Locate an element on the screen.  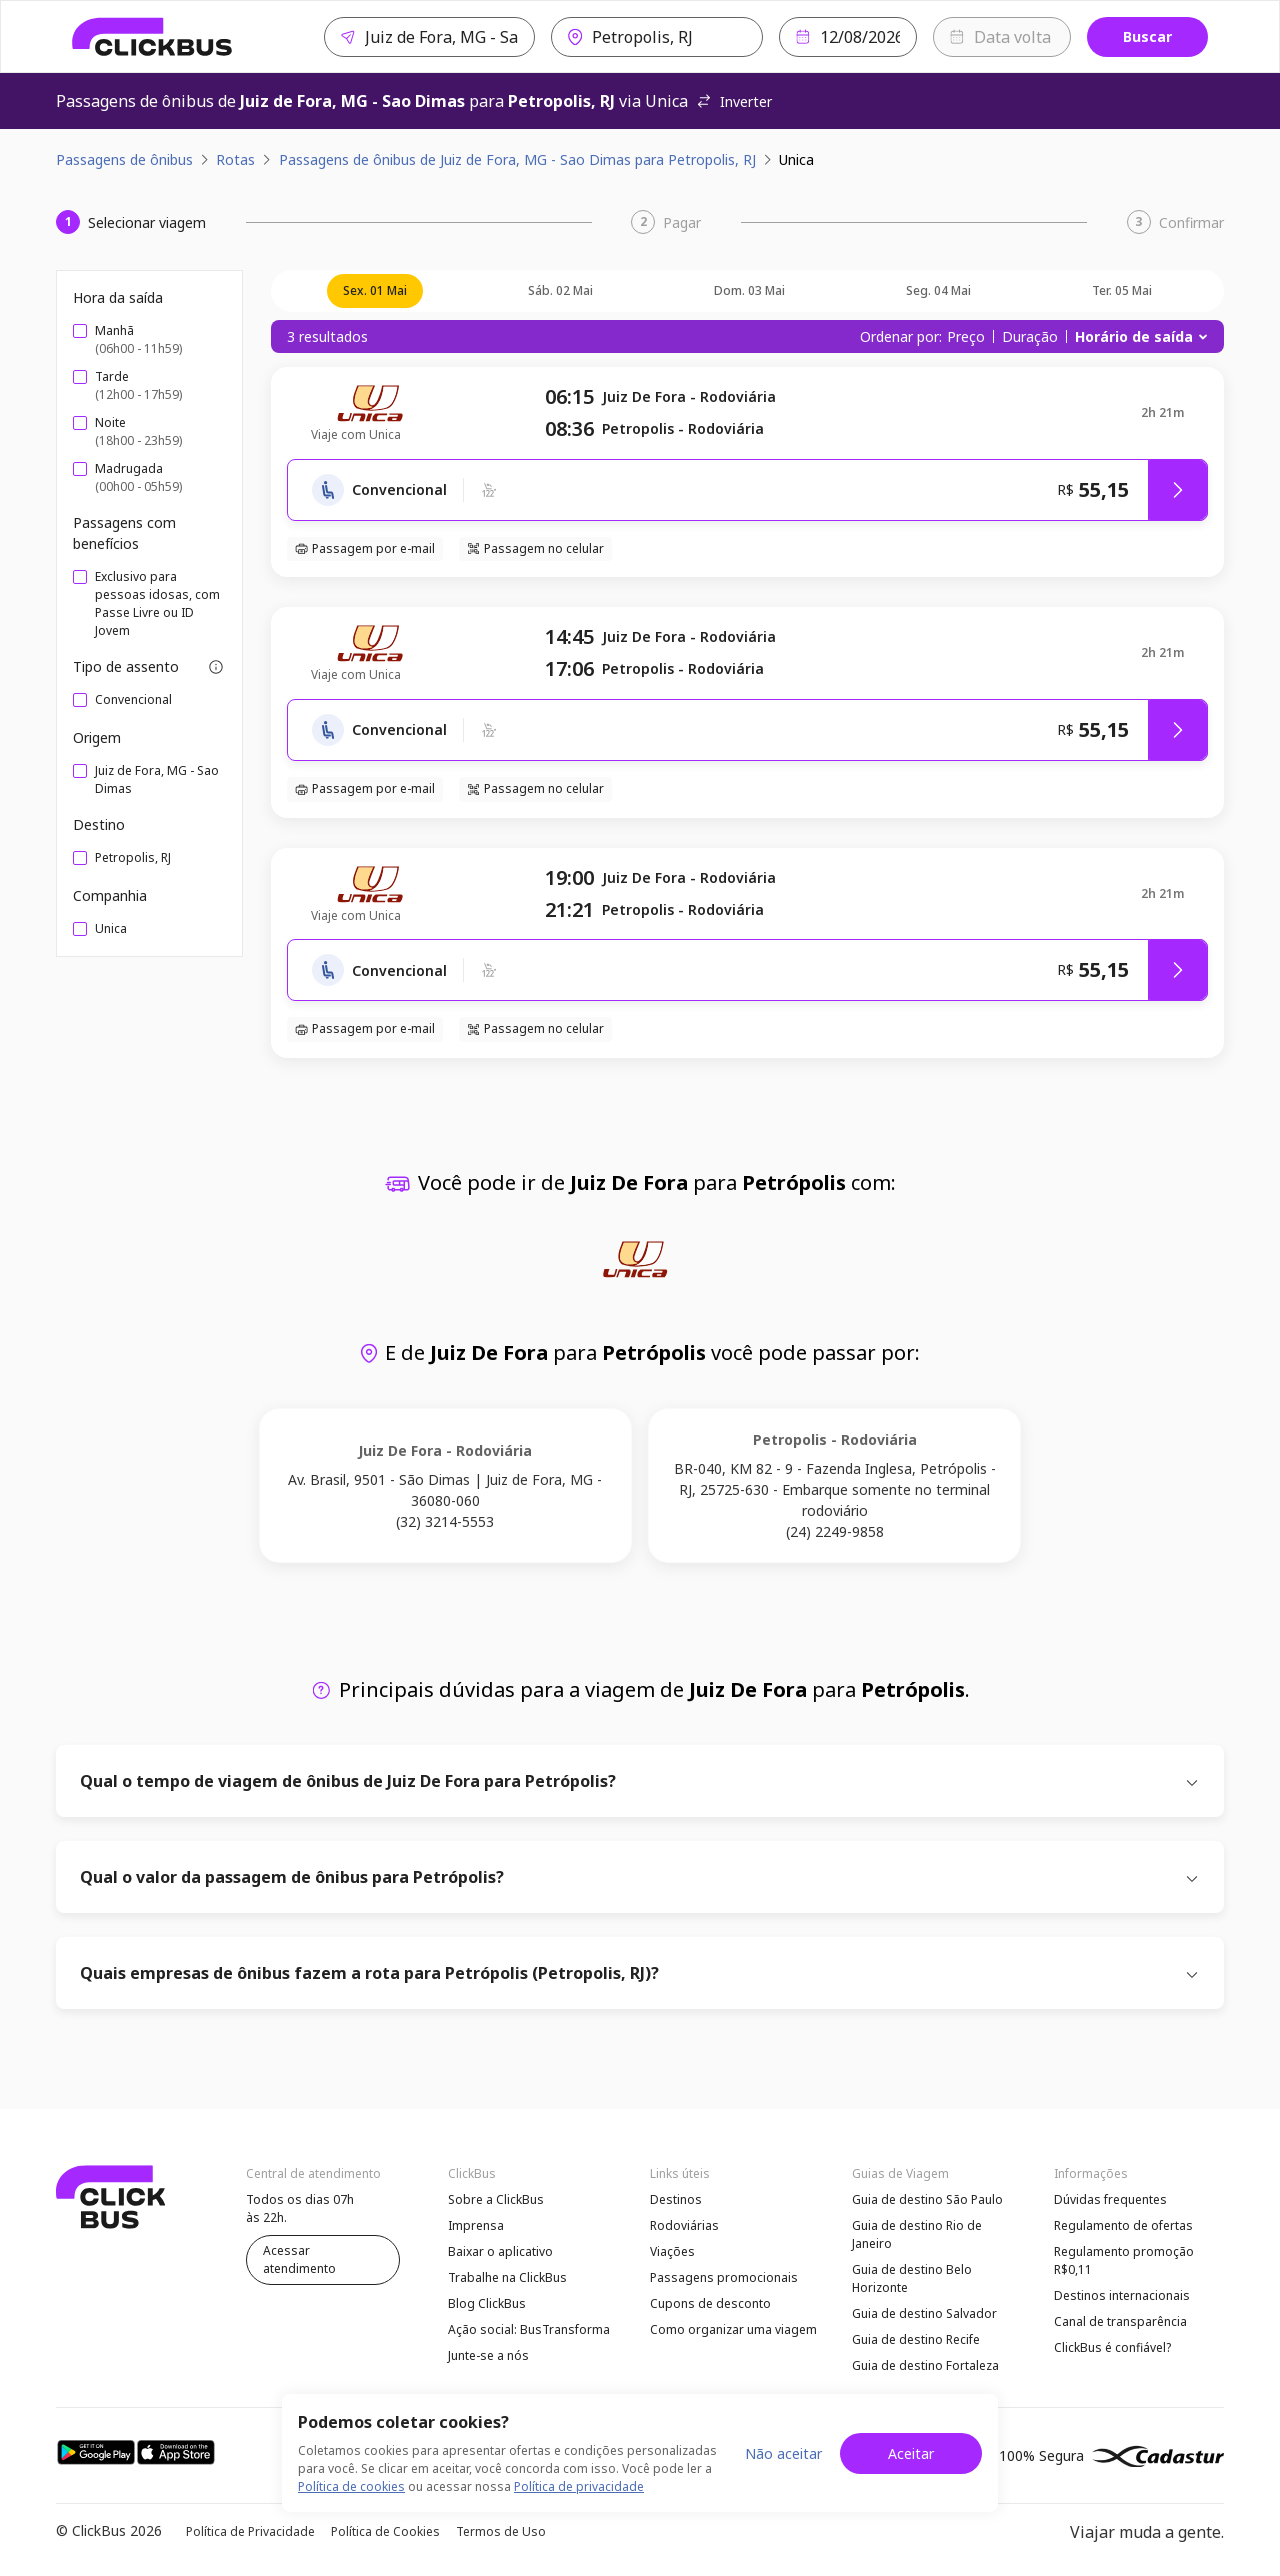
Inverter is located at coordinates (734, 101).